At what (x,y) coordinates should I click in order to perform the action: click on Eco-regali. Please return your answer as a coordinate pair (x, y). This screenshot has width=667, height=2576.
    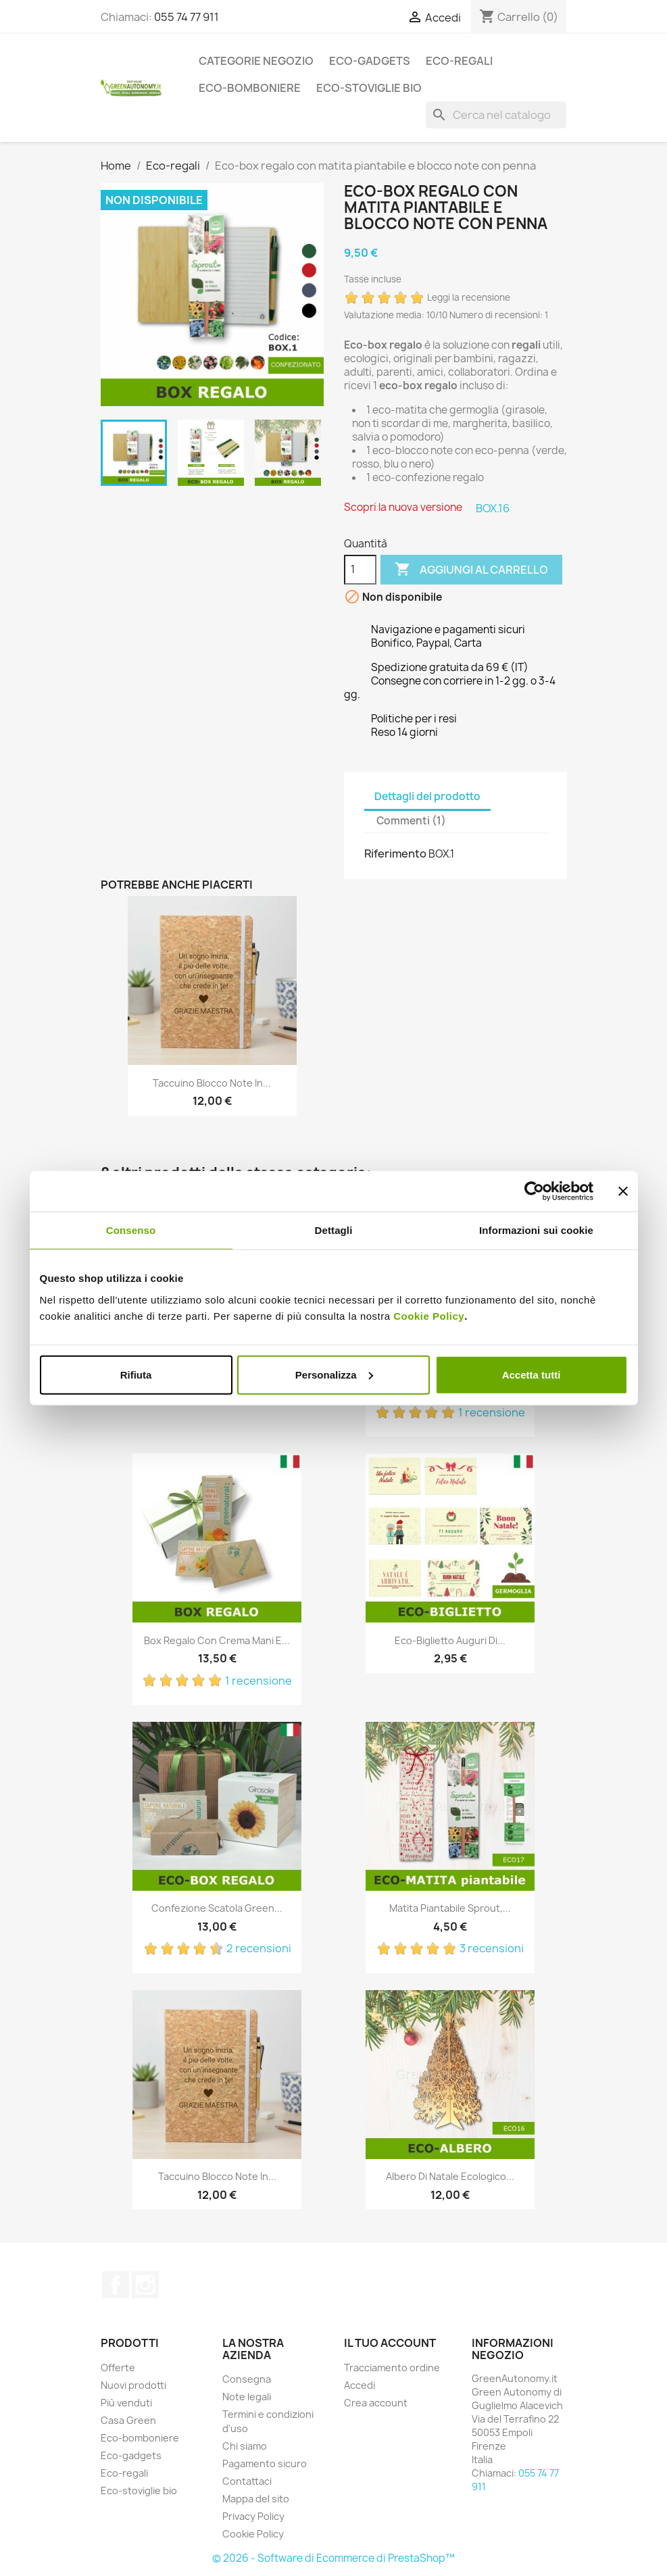
    Looking at the image, I should click on (459, 60).